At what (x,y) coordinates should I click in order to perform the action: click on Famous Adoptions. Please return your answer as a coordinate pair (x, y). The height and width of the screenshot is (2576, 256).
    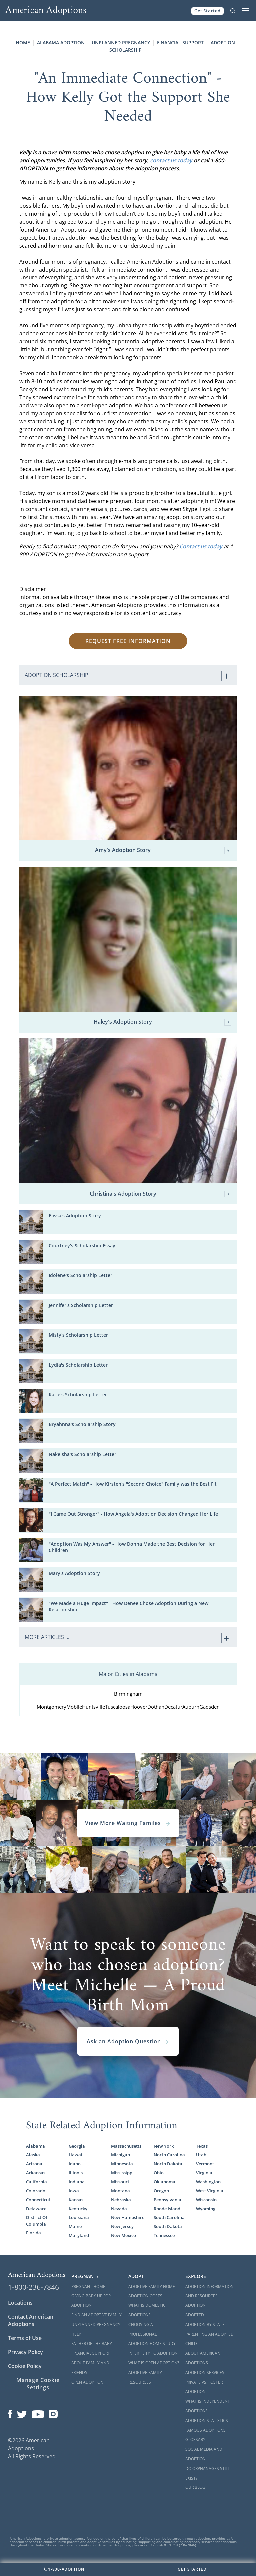
    Looking at the image, I should click on (205, 2430).